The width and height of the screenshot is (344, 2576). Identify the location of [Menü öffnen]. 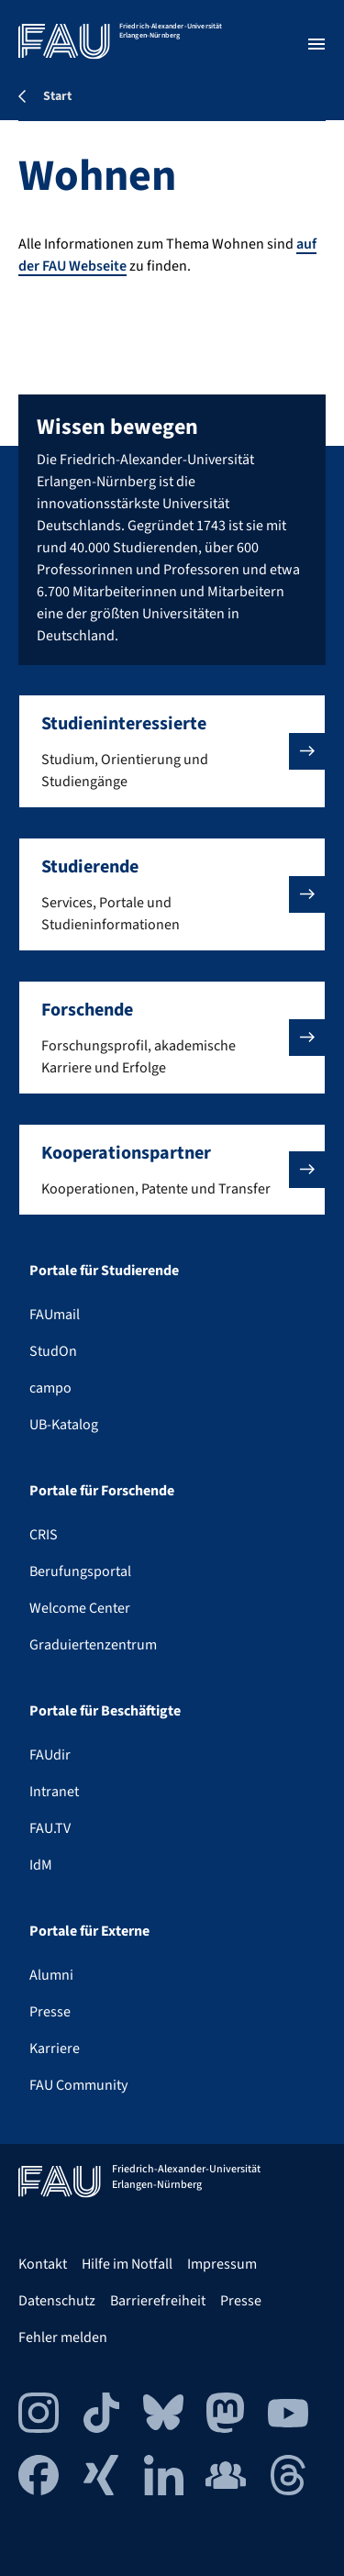
(316, 44).